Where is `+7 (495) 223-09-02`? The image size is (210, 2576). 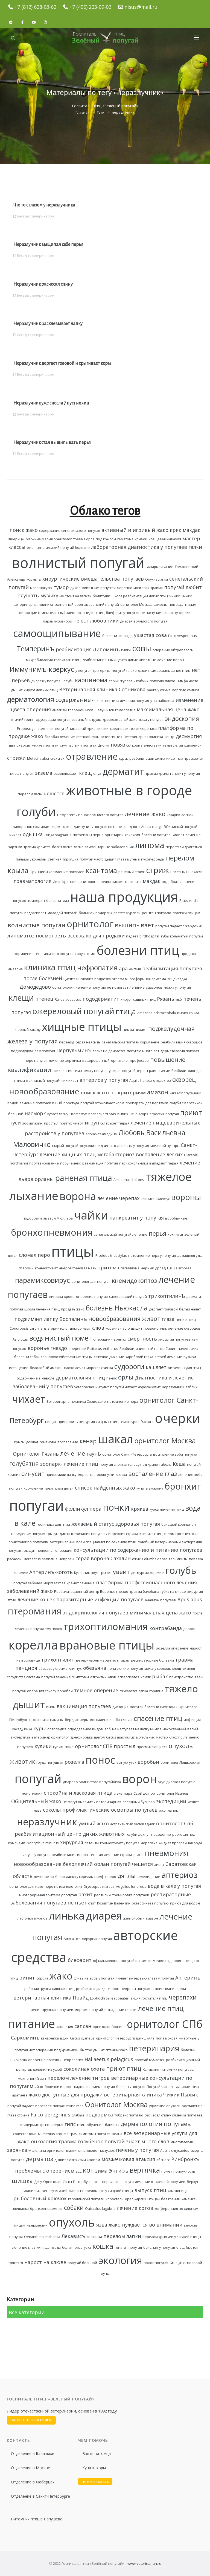
+7 (495) 223-09-02 is located at coordinates (90, 7).